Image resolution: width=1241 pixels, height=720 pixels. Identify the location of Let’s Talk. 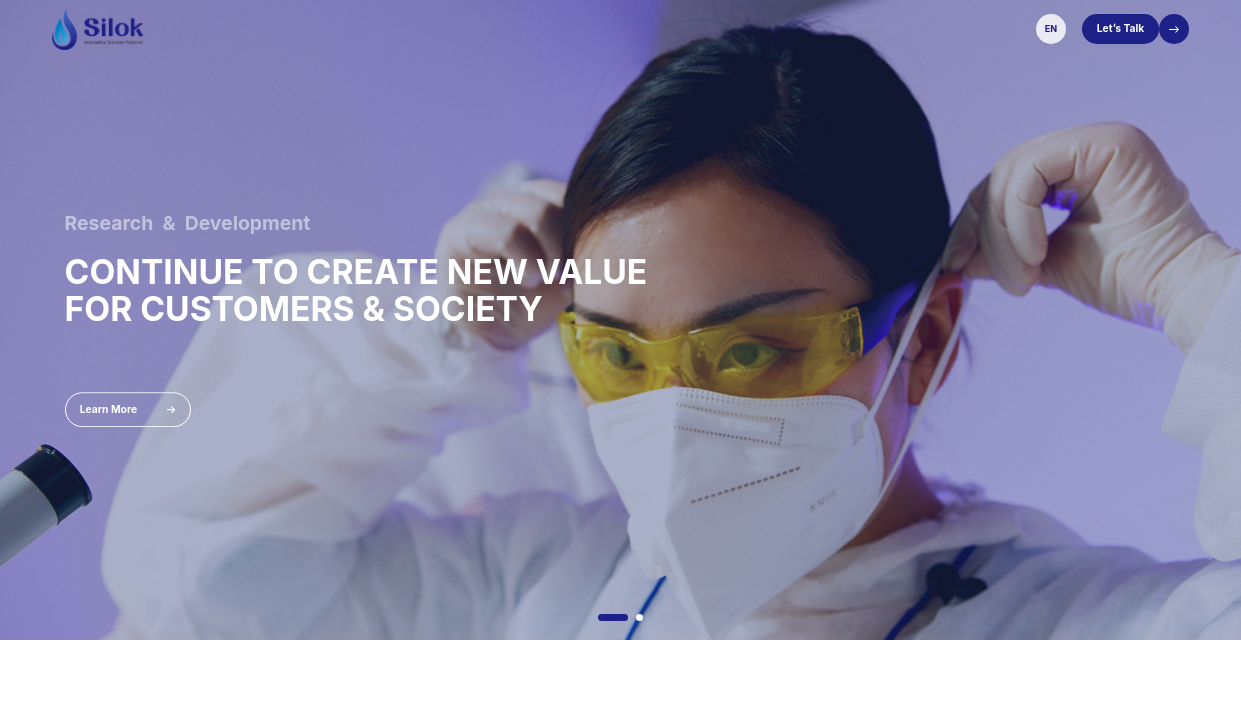
(1121, 28).